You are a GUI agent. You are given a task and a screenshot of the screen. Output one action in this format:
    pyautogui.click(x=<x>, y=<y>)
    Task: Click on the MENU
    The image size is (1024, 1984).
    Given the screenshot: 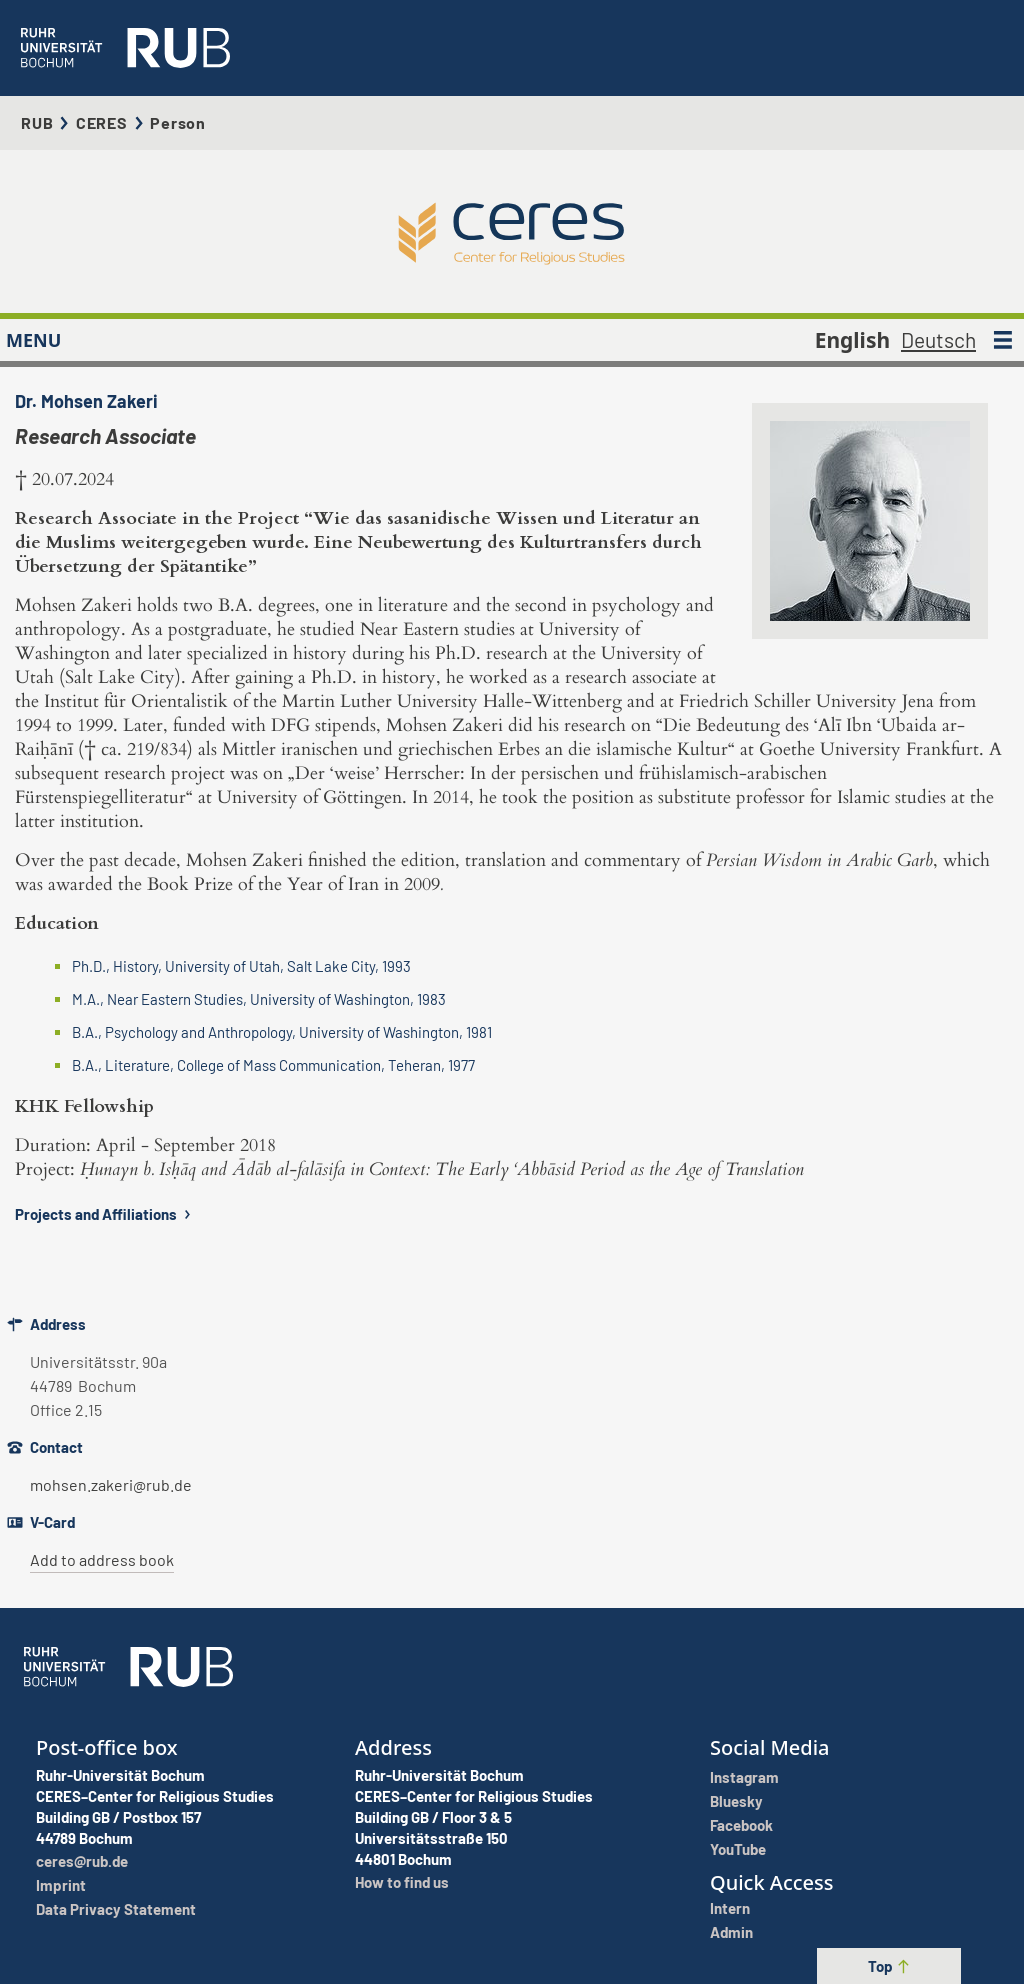 What is the action you would take?
    pyautogui.click(x=33, y=340)
    